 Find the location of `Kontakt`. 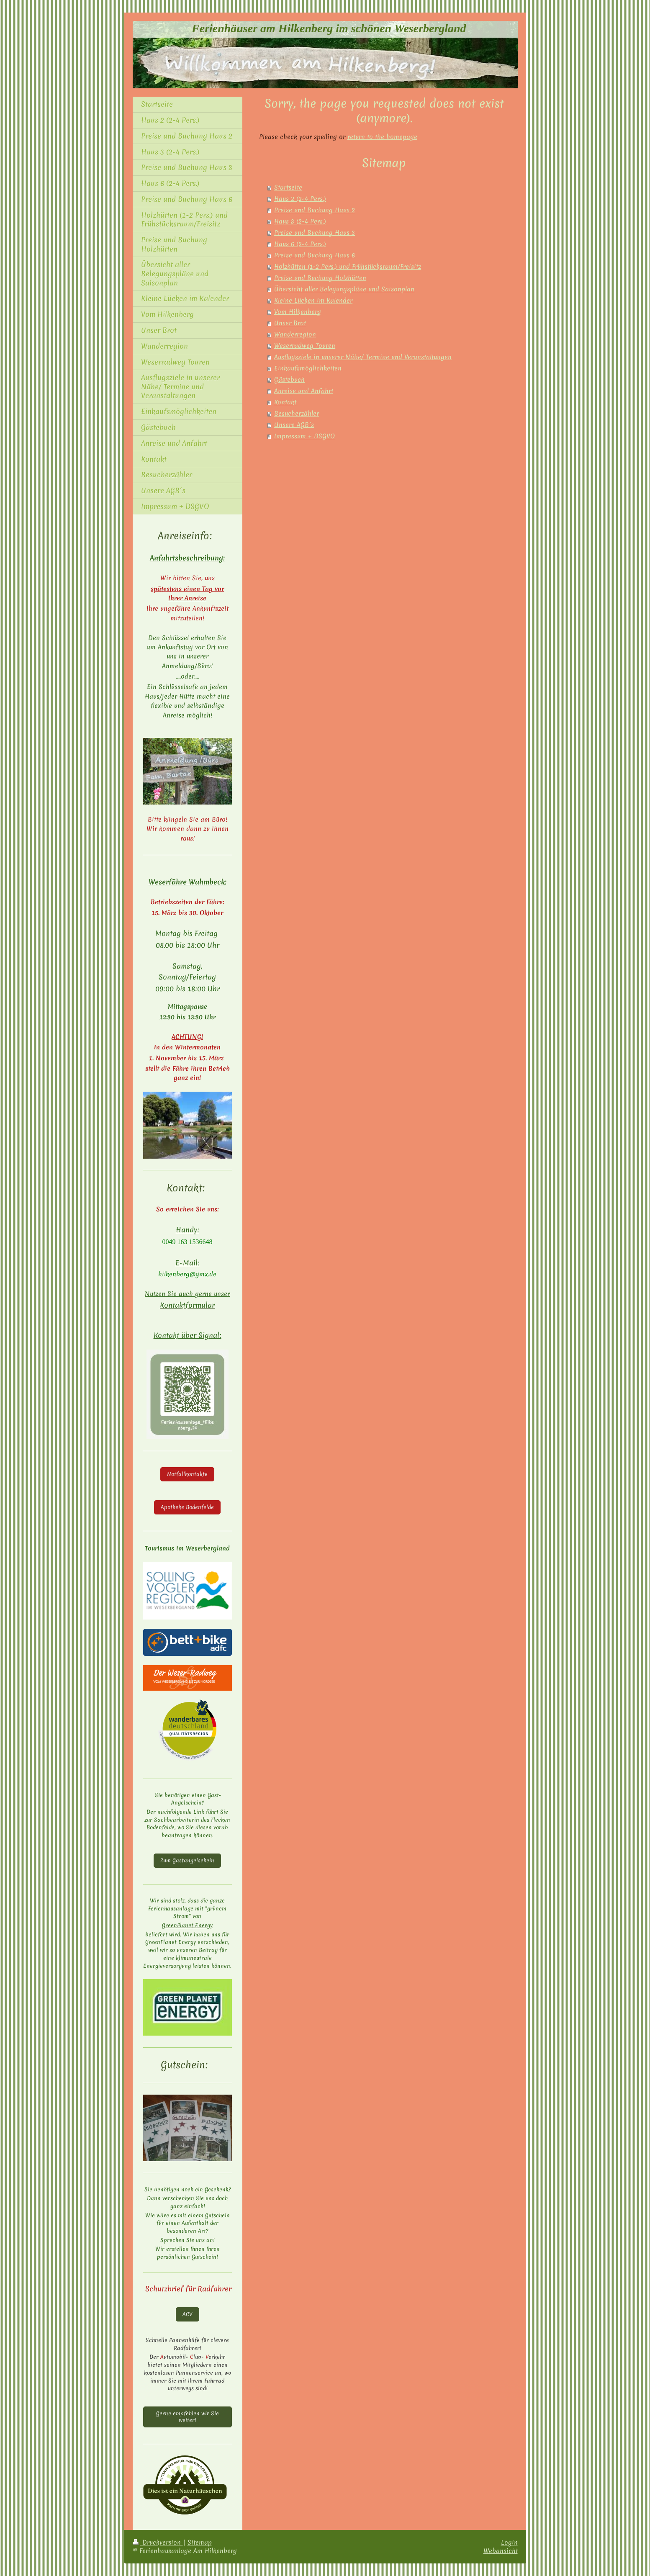

Kontakt is located at coordinates (285, 402).